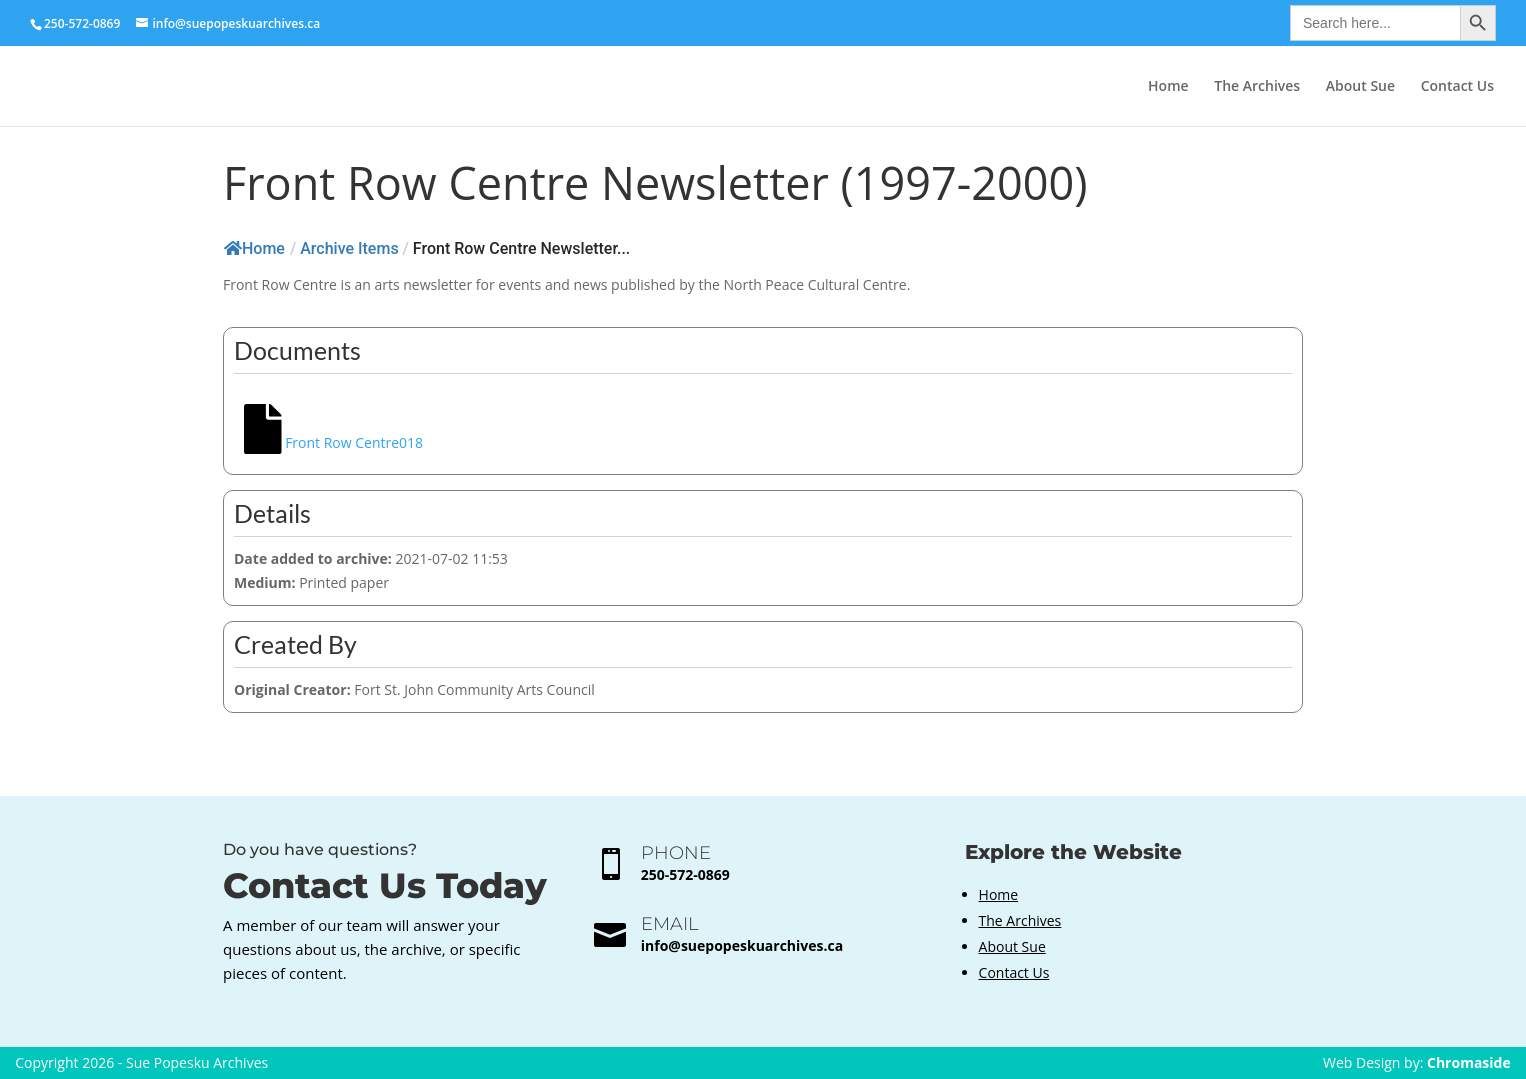 The image size is (1526, 1079). I want to click on The Archives, so click(1257, 87).